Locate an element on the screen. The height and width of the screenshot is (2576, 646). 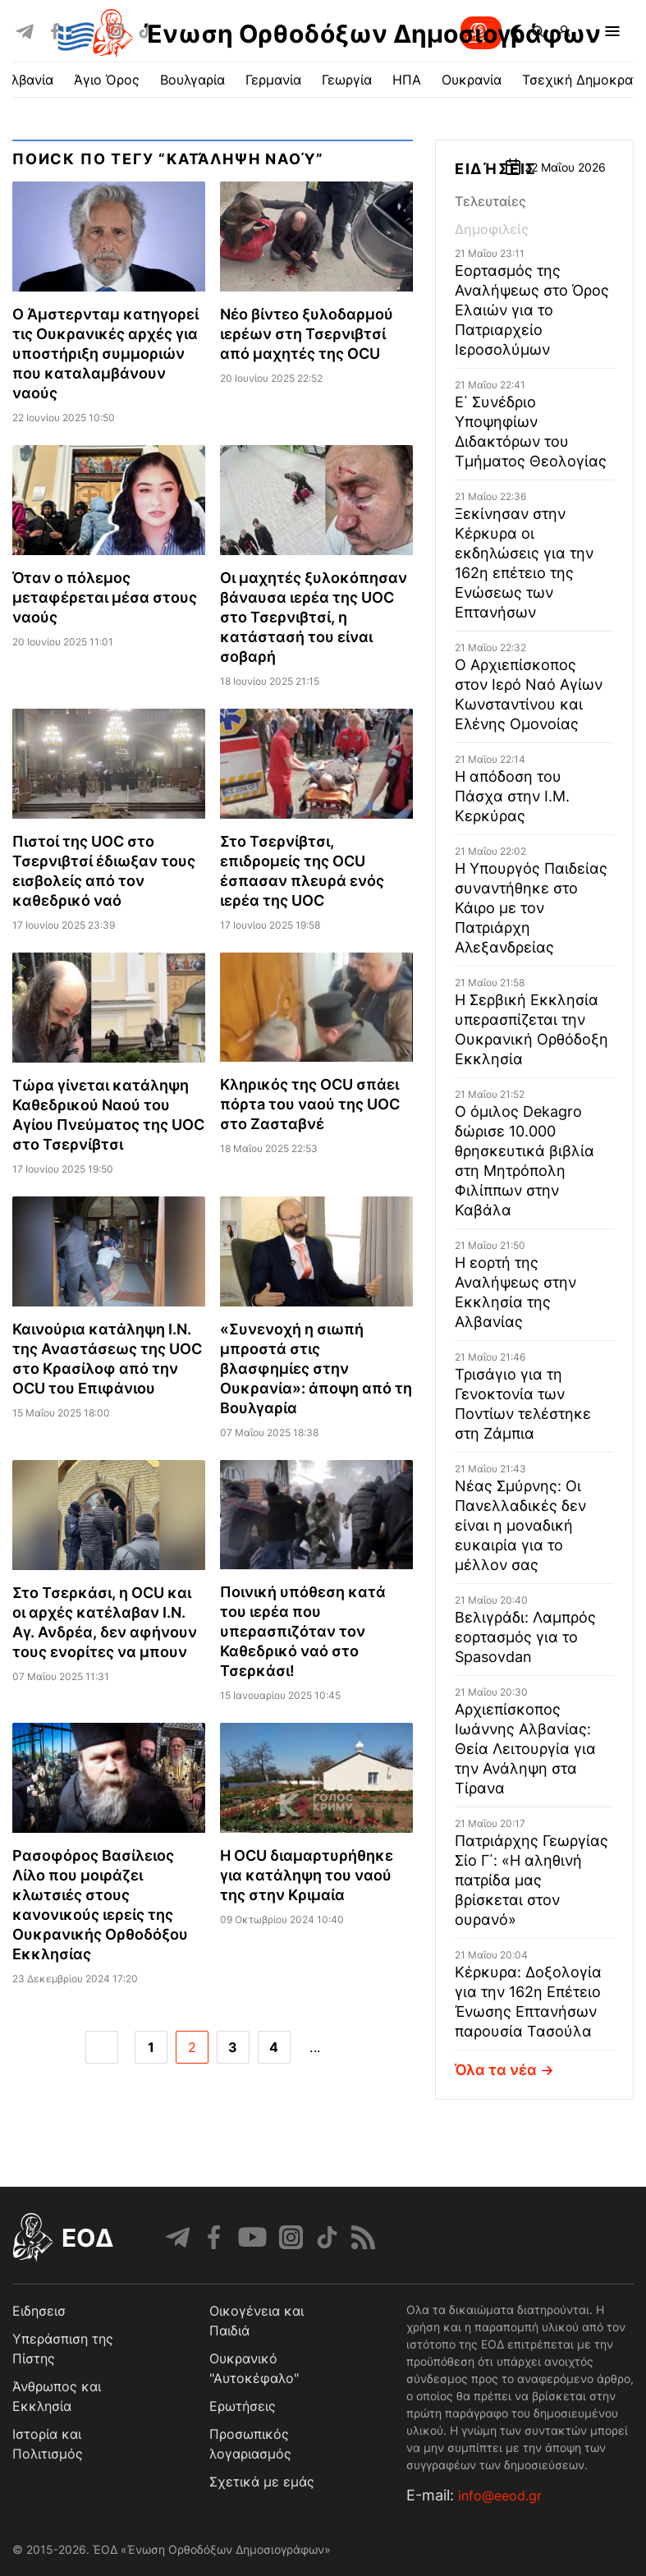
Σχετικά με εμάς is located at coordinates (261, 2481).